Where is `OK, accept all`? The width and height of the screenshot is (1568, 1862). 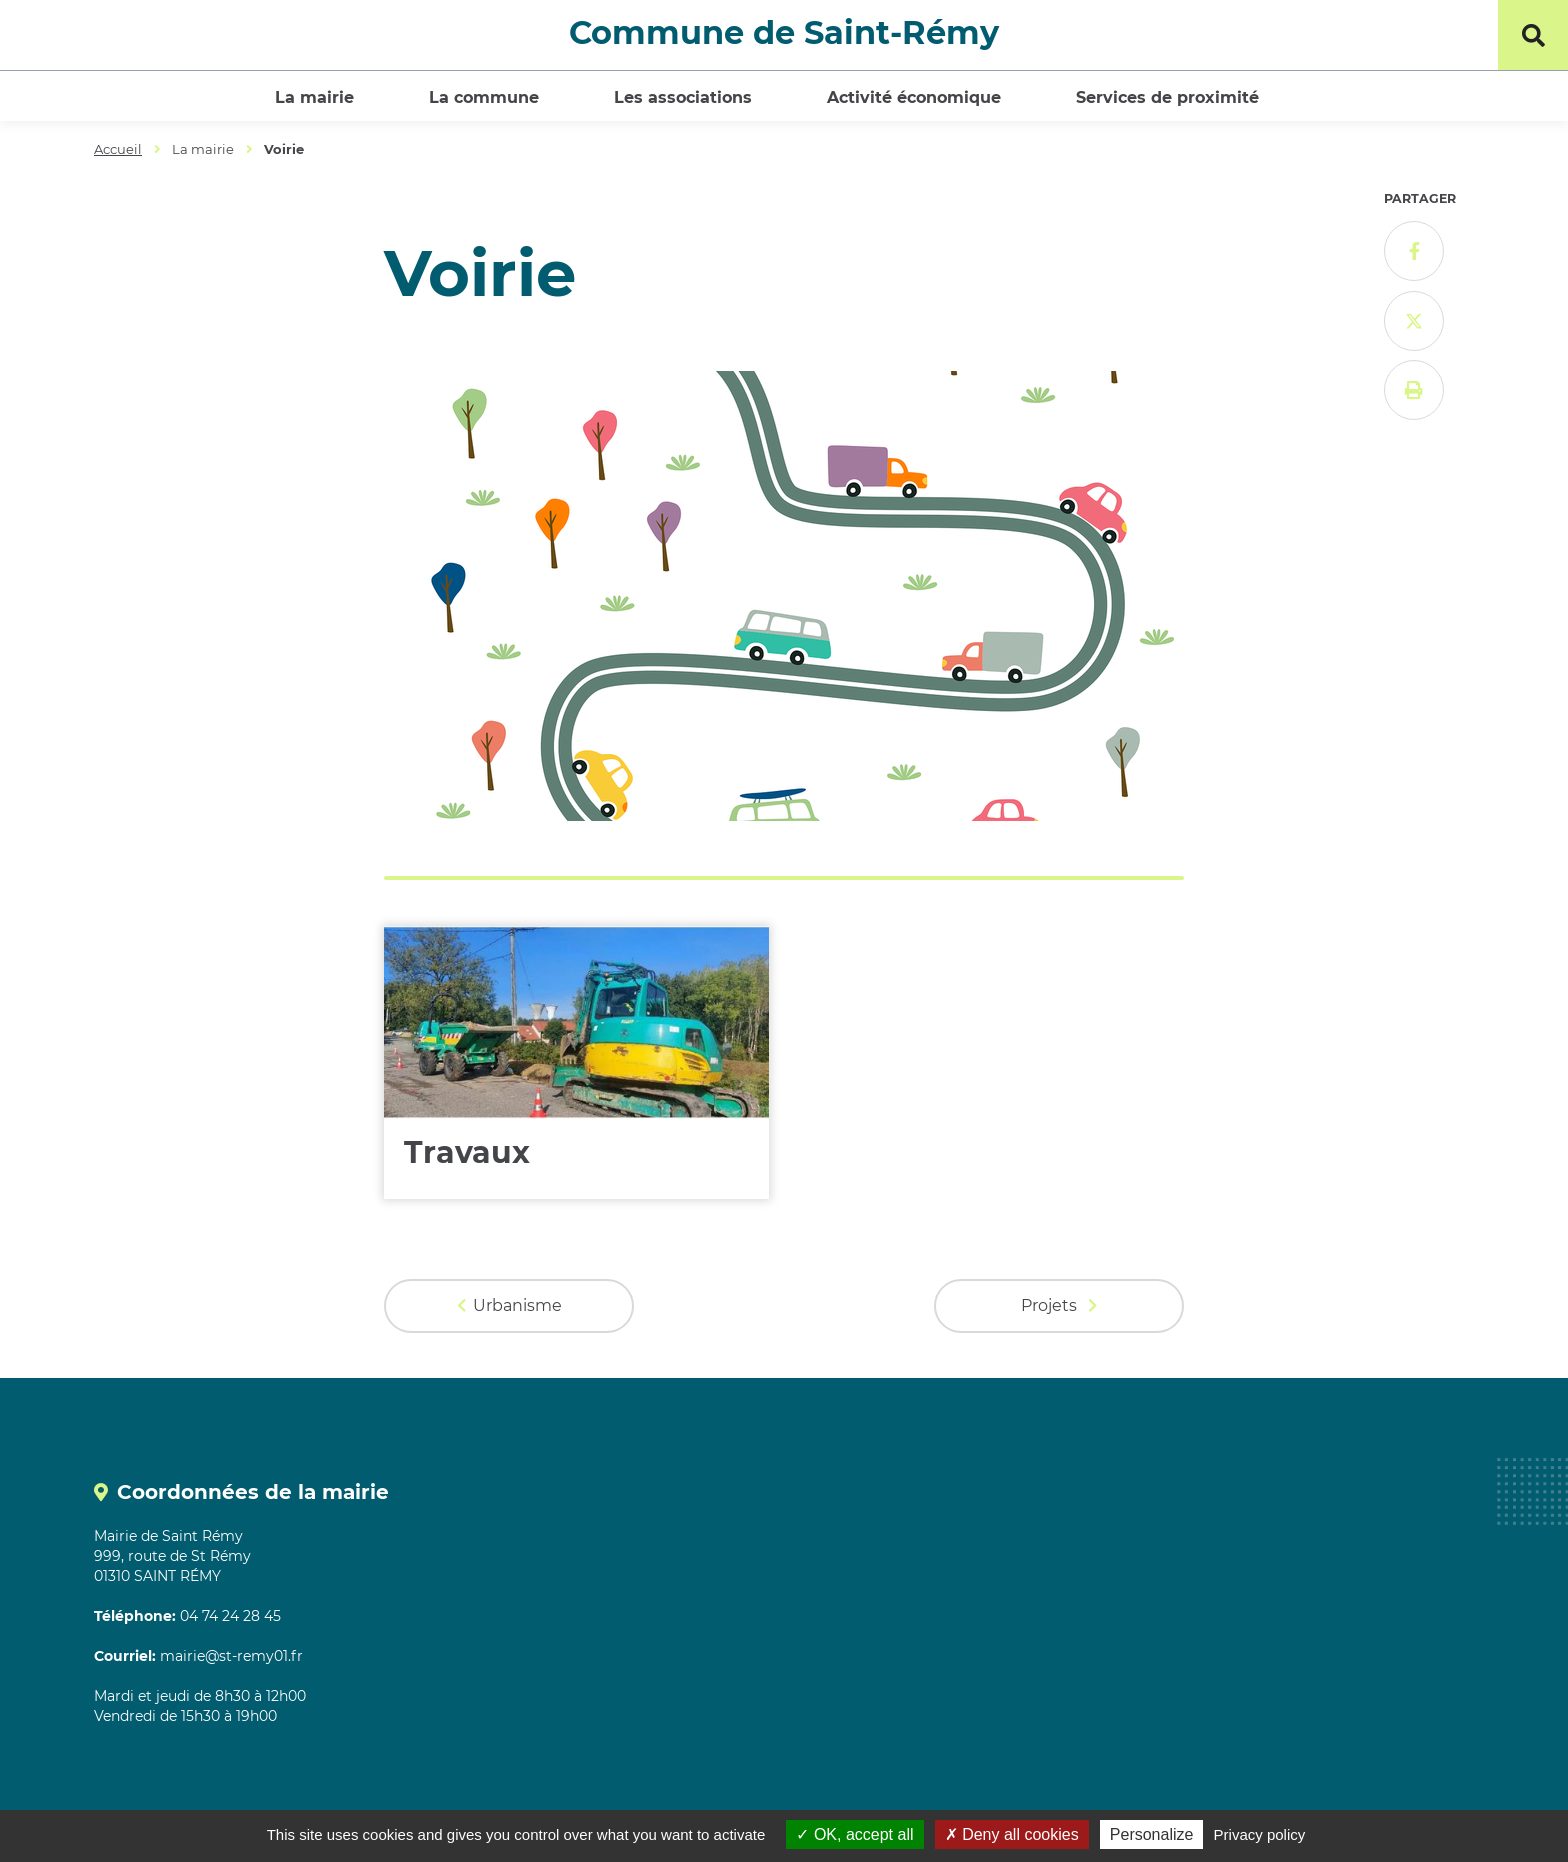 OK, accept all is located at coordinates (854, 1834).